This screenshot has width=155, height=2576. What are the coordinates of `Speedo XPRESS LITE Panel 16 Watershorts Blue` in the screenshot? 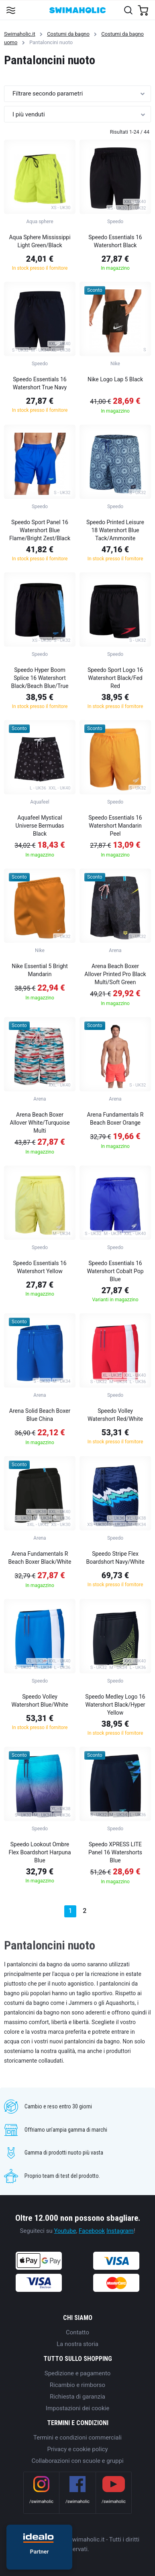 It's located at (115, 1852).